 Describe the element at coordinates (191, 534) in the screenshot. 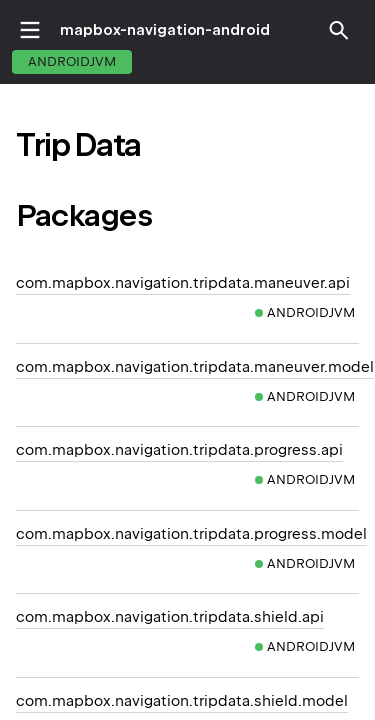

I see `com.mapbox.navigation.tripdata.progress.model` at that location.